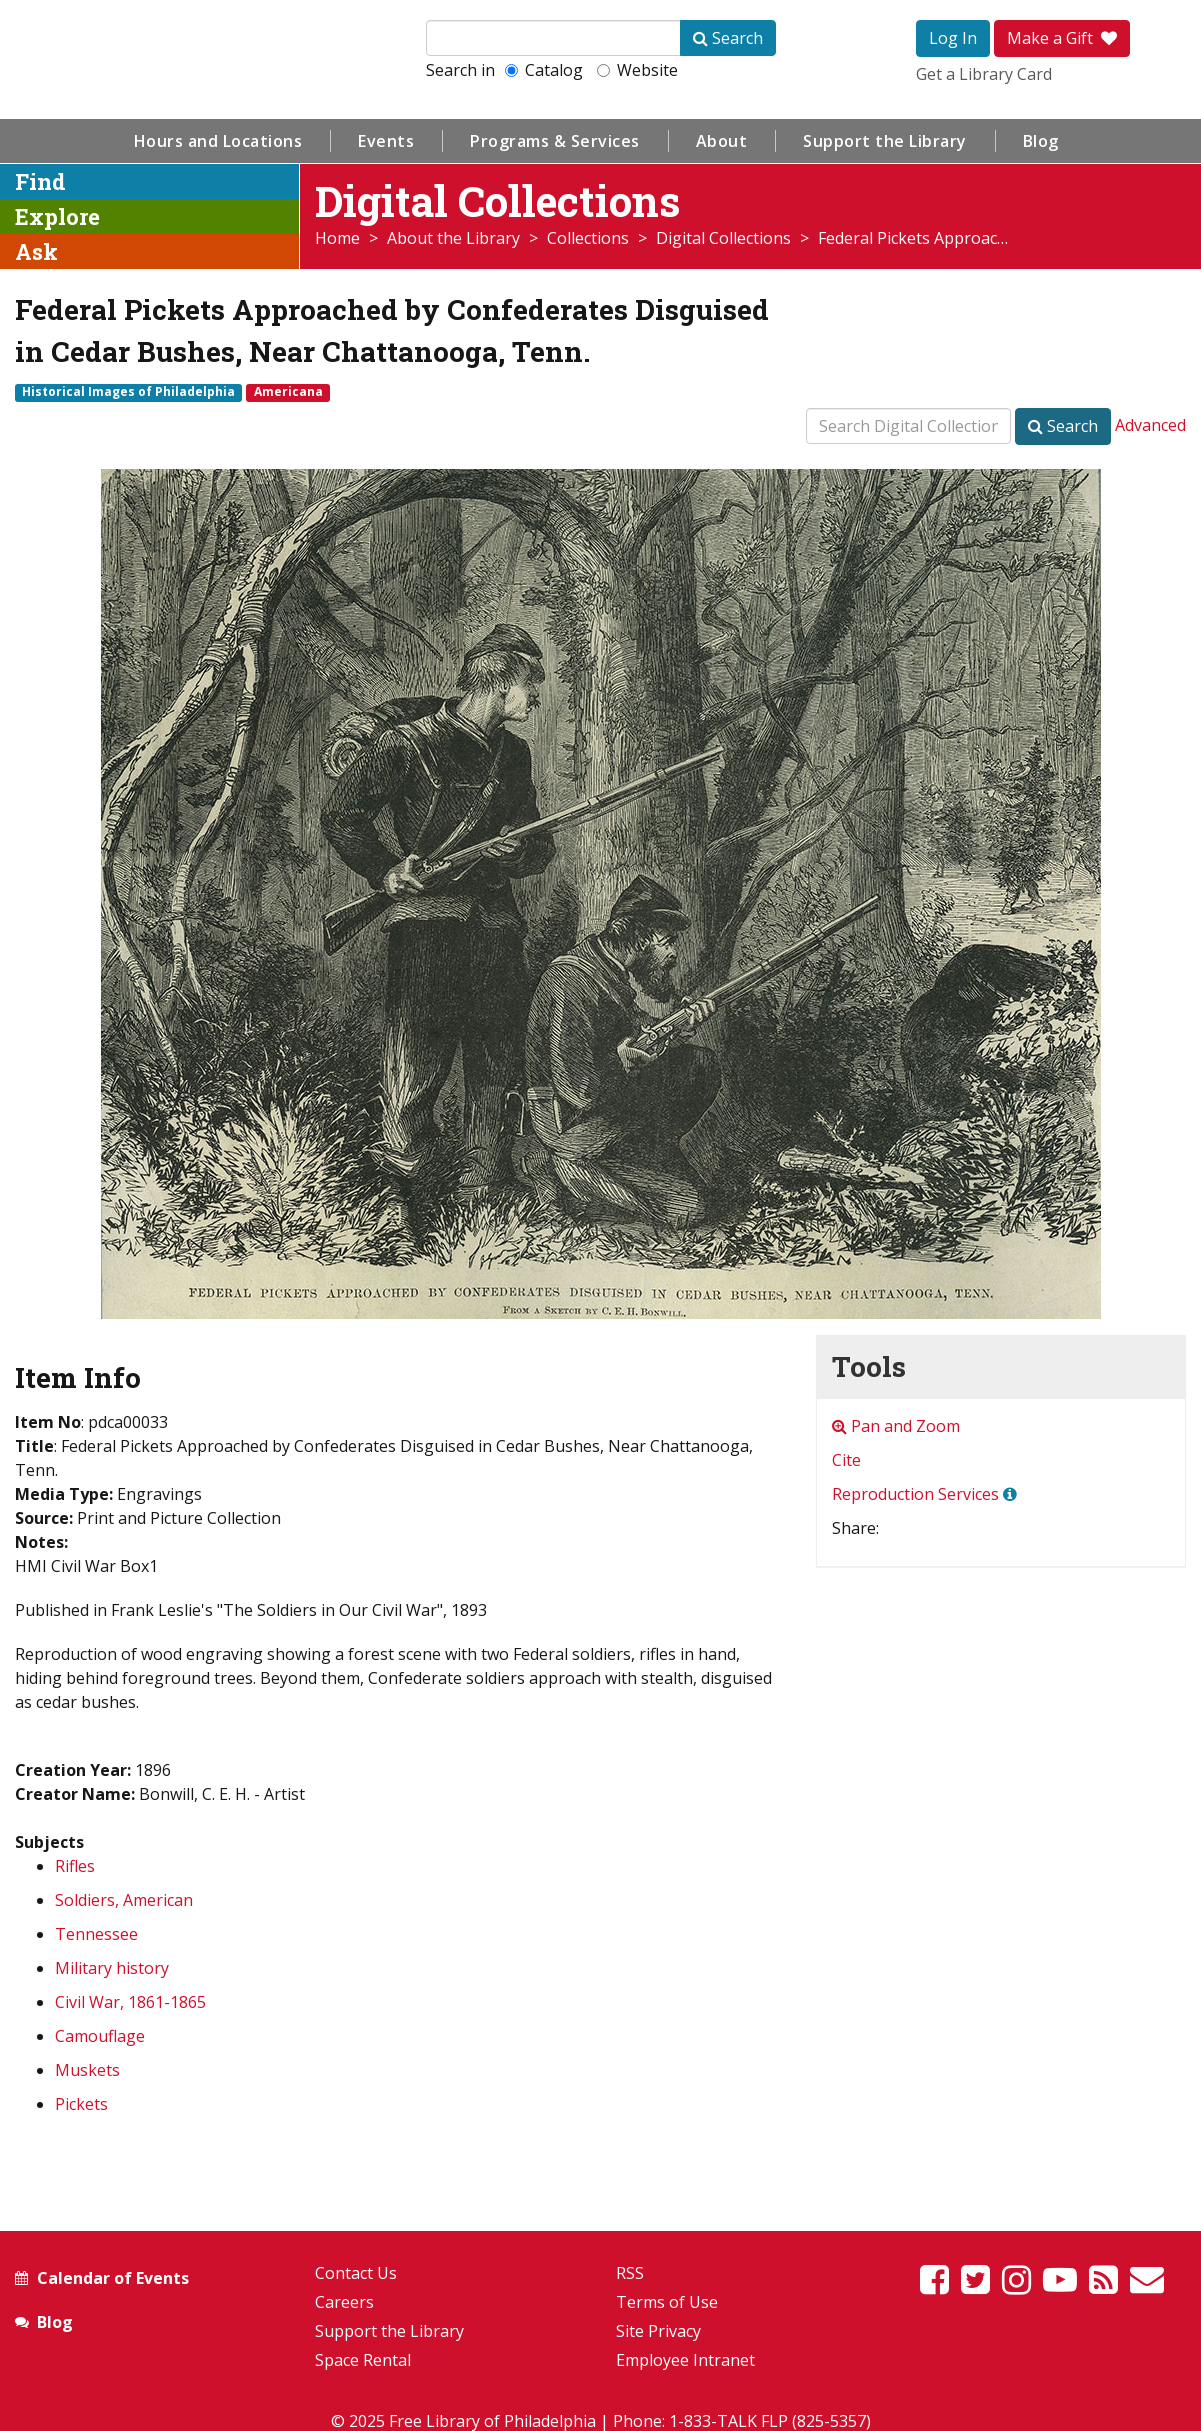 The width and height of the screenshot is (1201, 2431). Describe the element at coordinates (112, 1968) in the screenshot. I see `Military history` at that location.